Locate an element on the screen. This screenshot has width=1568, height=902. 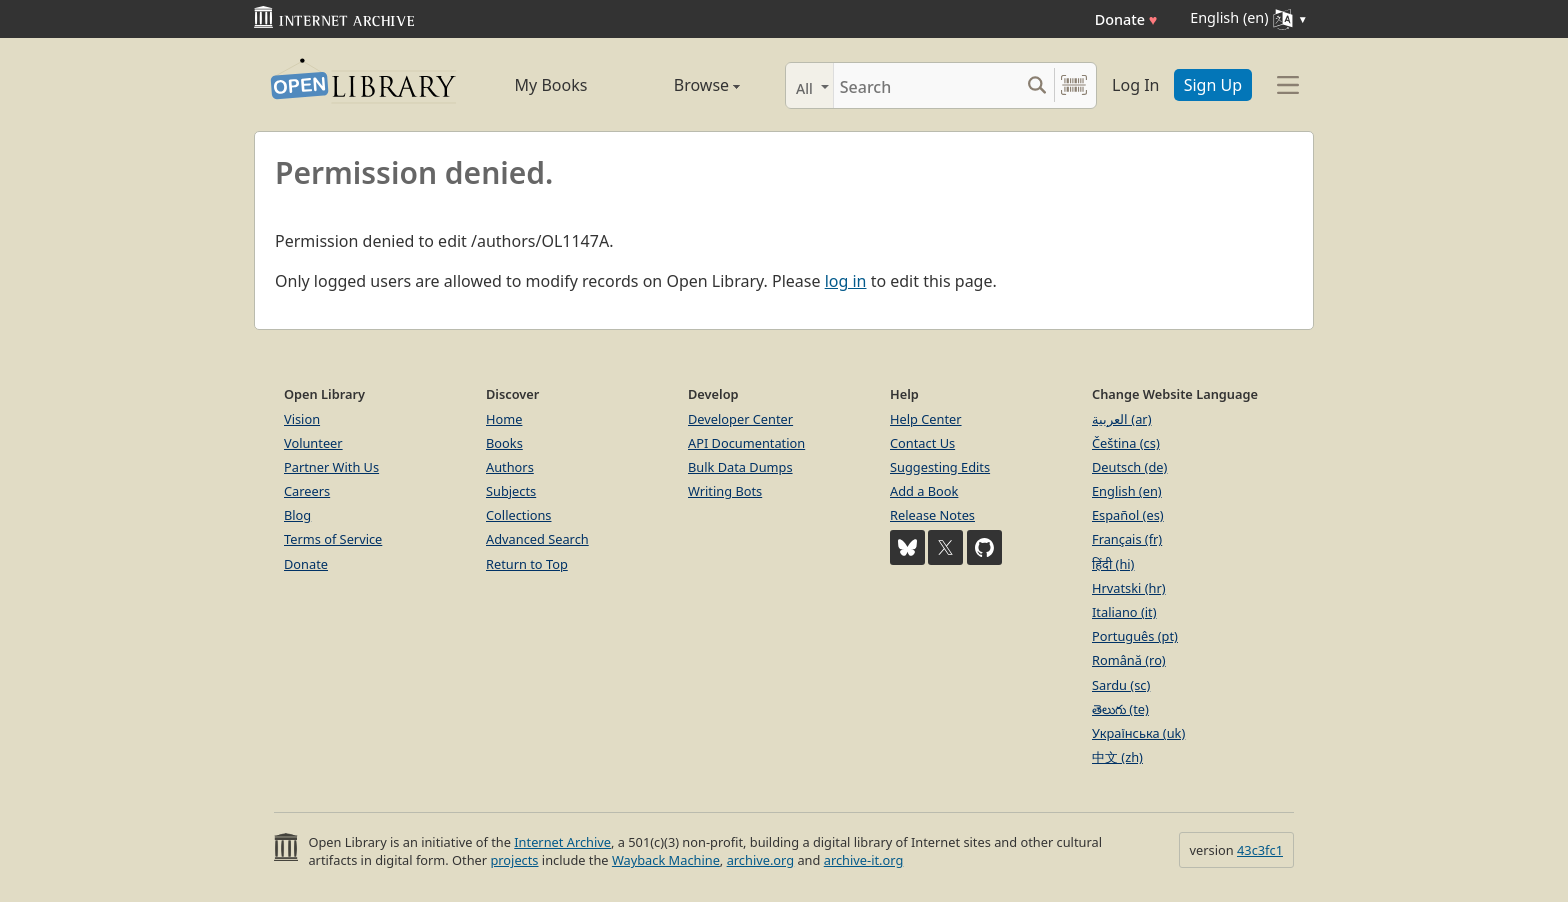
Português (pt) is located at coordinates (1135, 636).